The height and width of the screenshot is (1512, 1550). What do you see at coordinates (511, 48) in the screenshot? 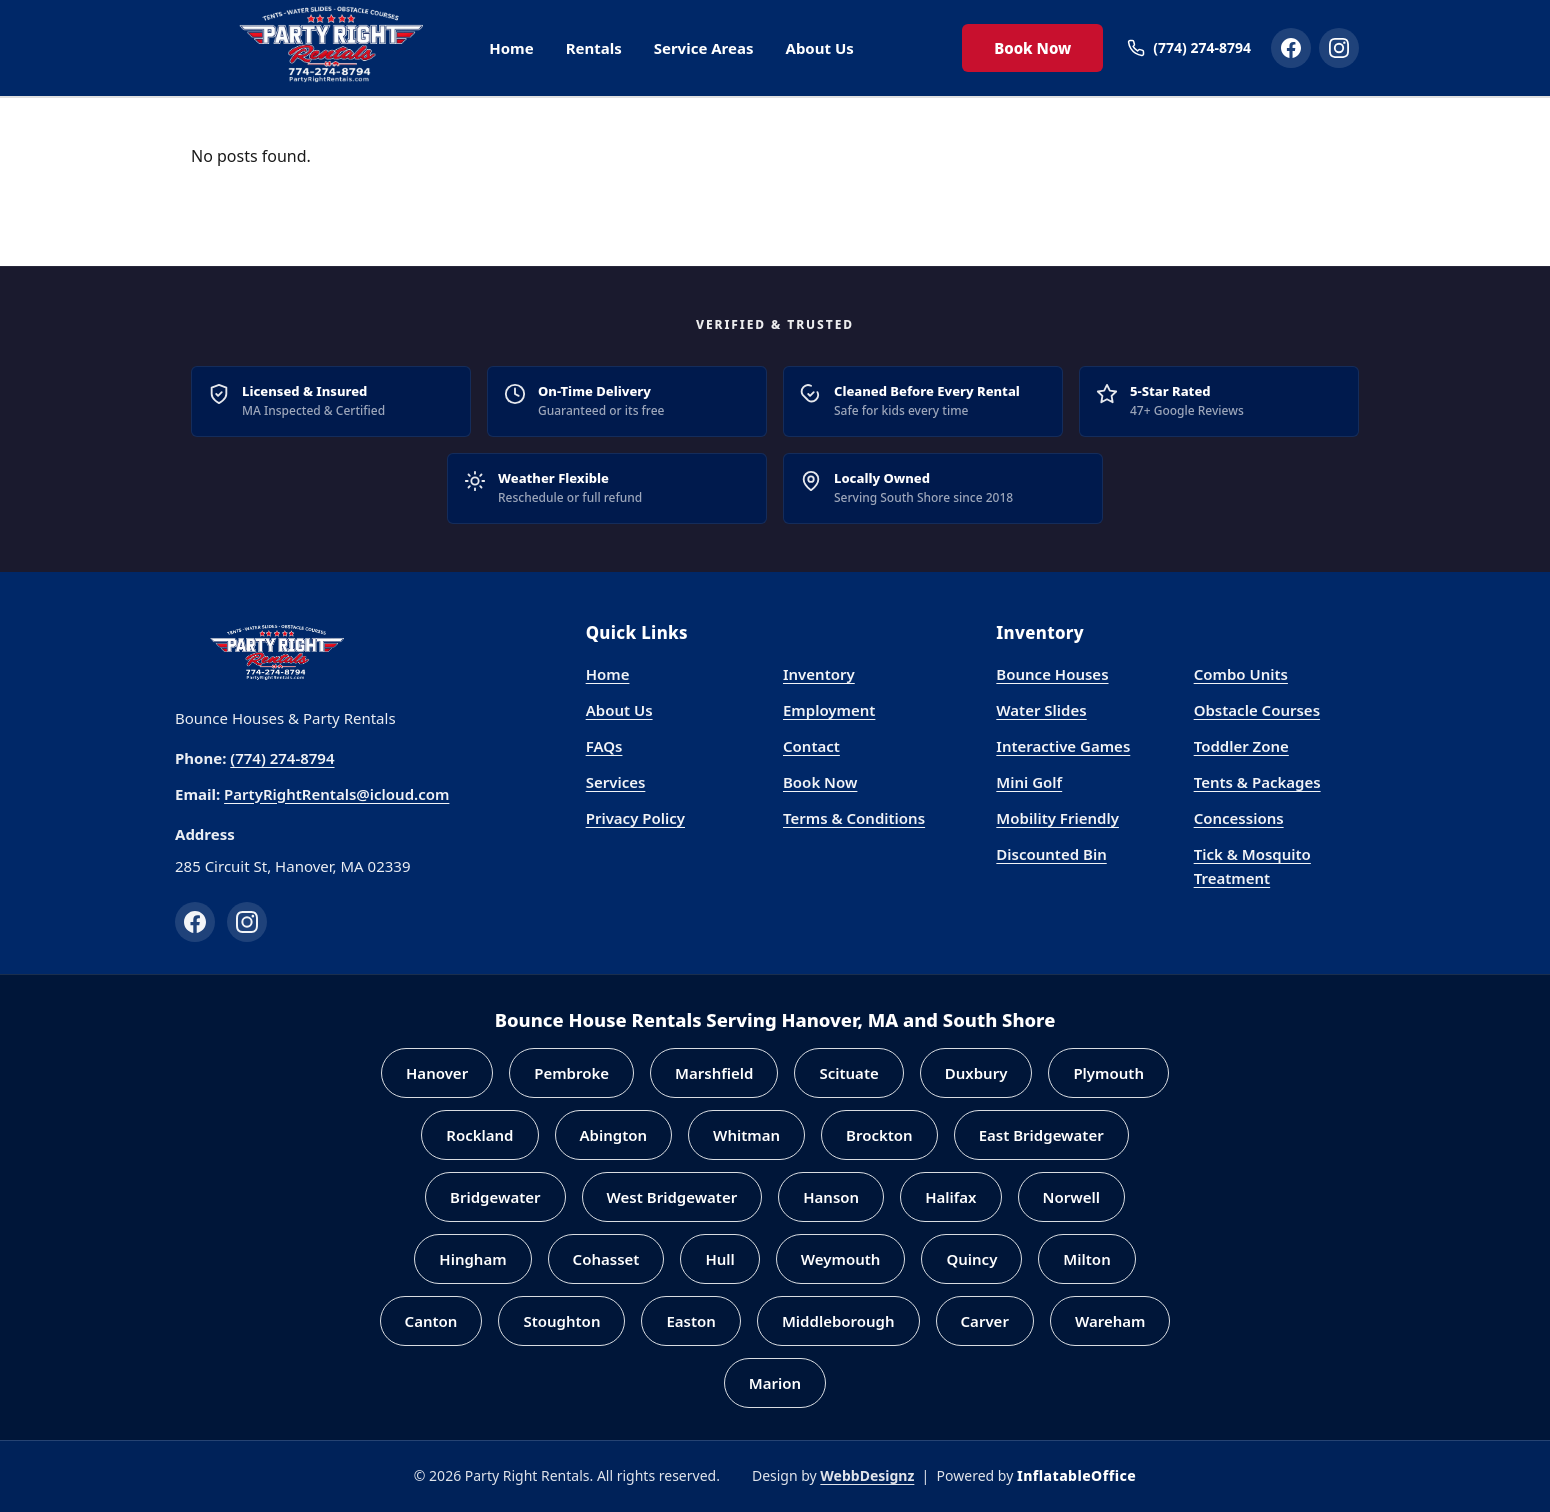
I see `Home` at bounding box center [511, 48].